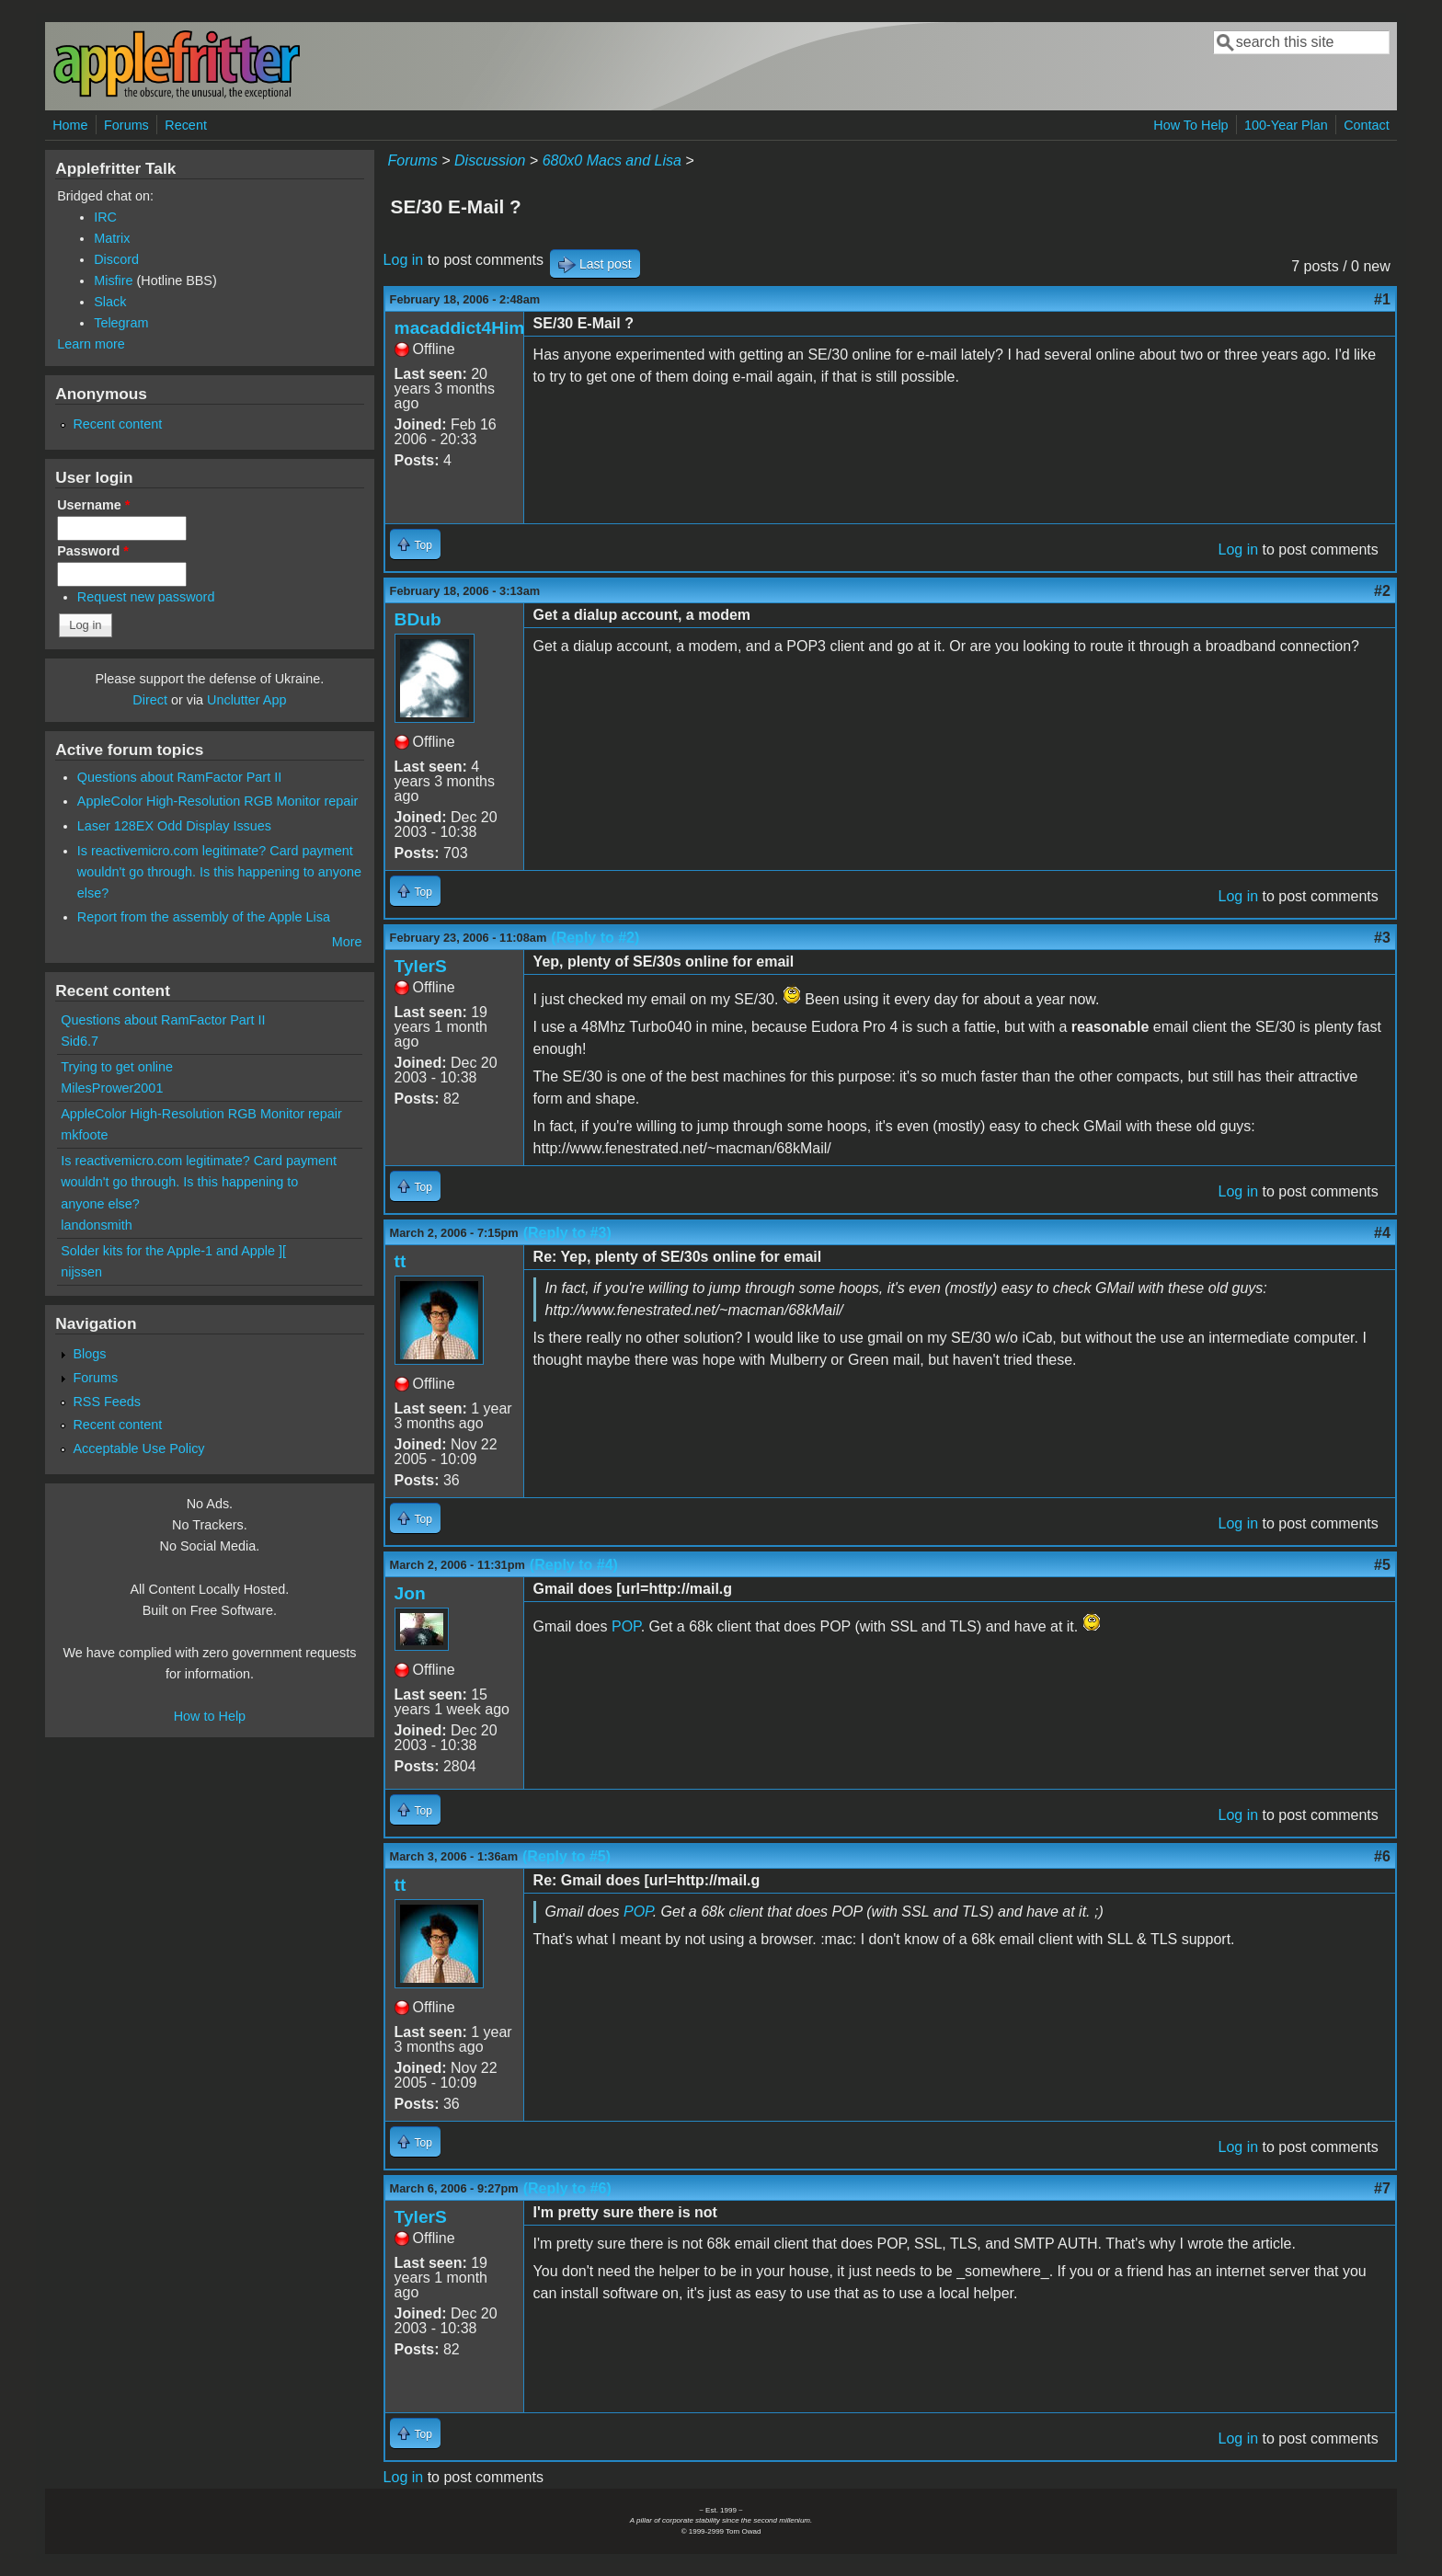 The height and width of the screenshot is (2576, 1442). What do you see at coordinates (1190, 125) in the screenshot?
I see `How To Help` at bounding box center [1190, 125].